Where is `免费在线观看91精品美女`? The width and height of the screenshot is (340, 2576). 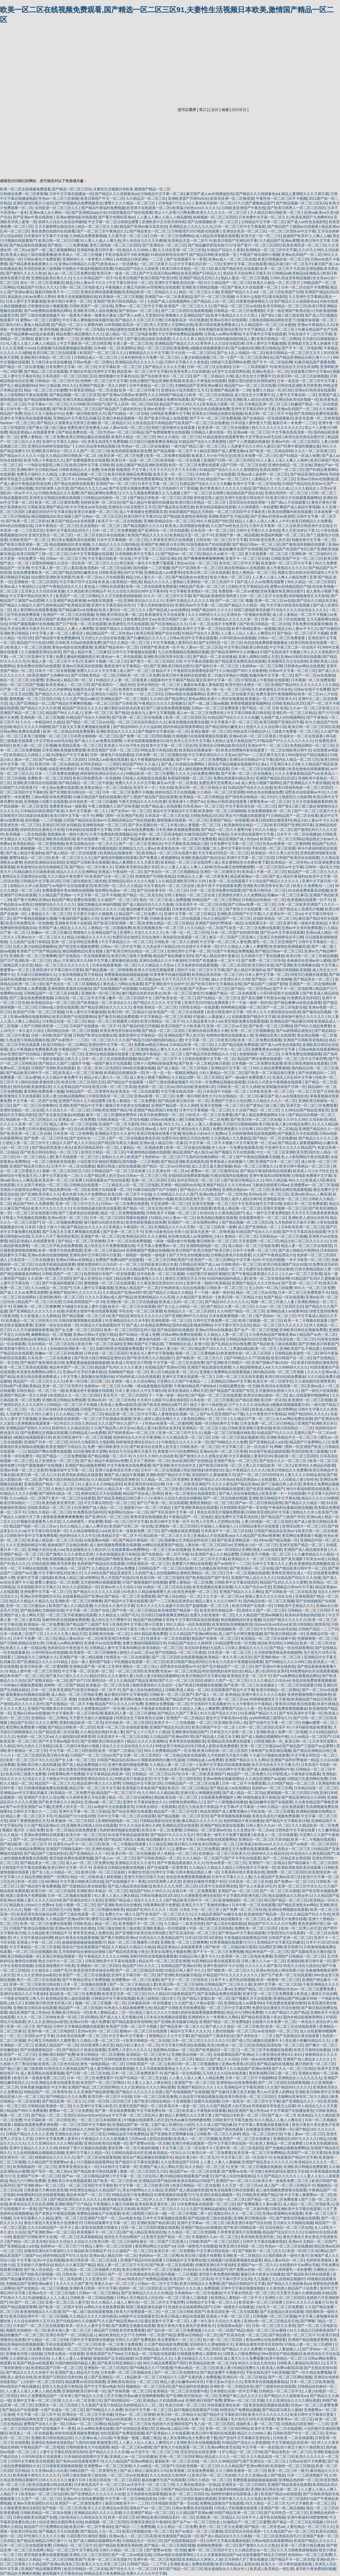
免费在线观看91精品美女 is located at coordinates (233, 778).